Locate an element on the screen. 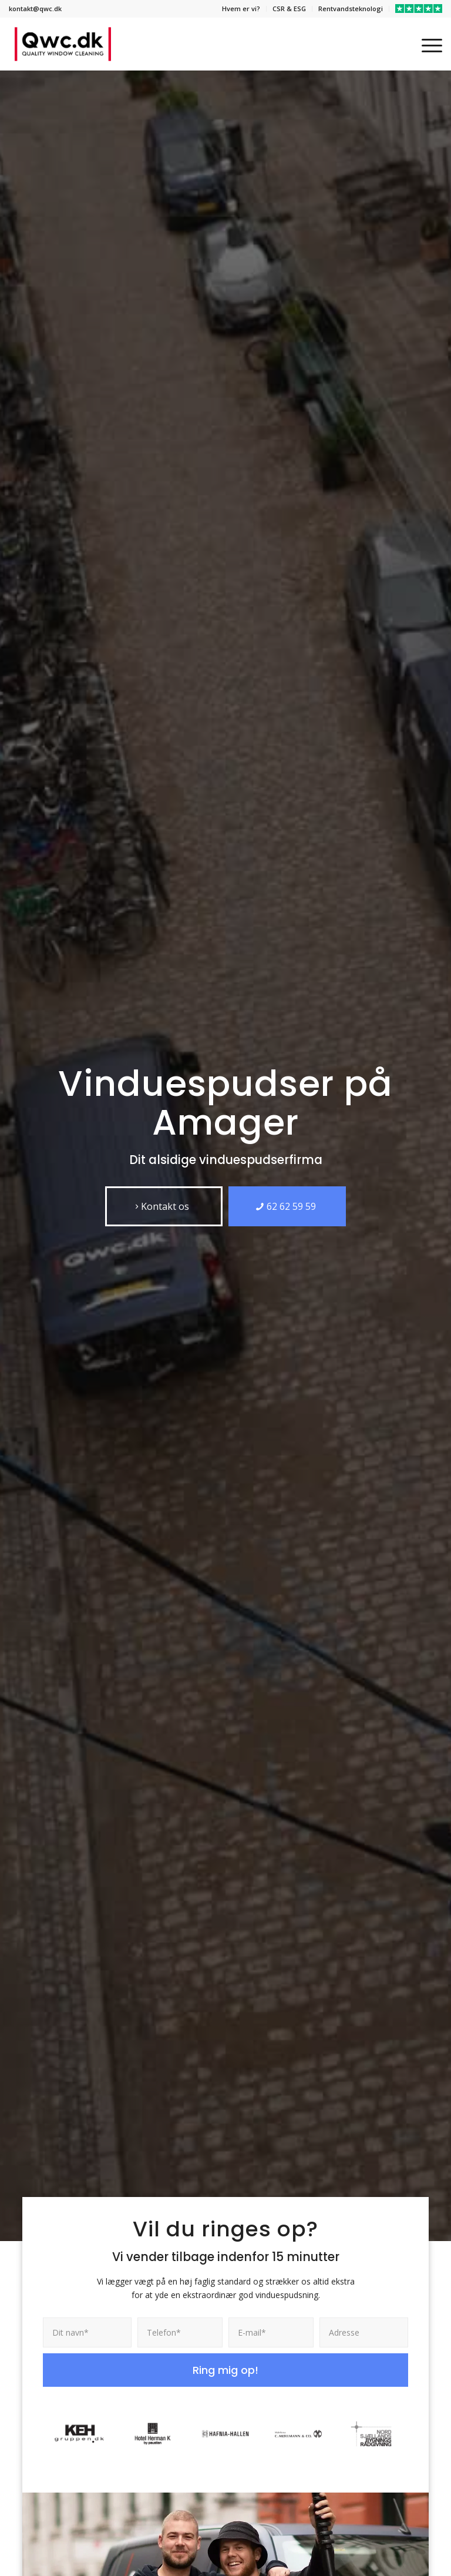  Hvem er vi? is located at coordinates (241, 8).